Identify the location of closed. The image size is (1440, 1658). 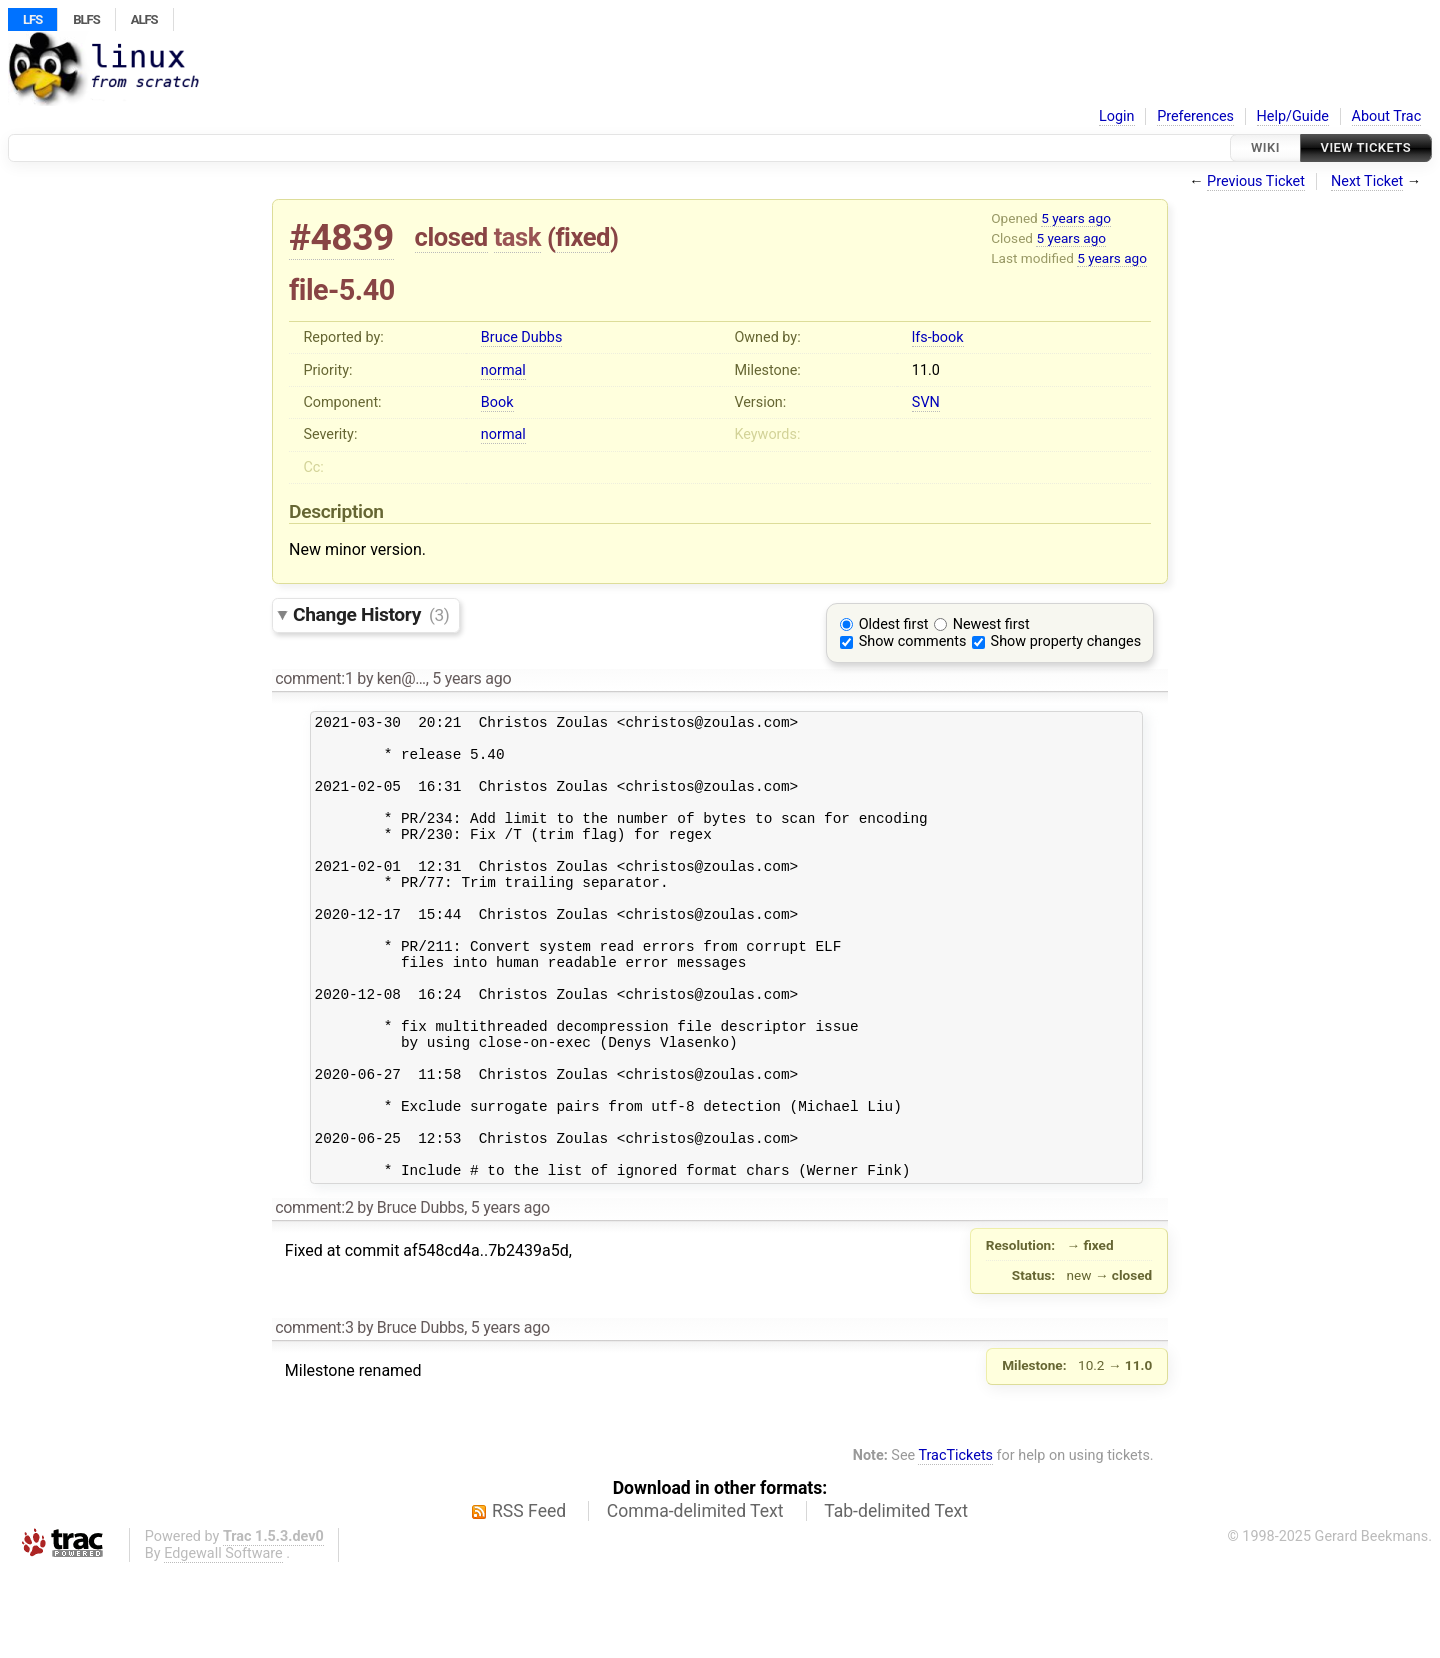
(451, 237).